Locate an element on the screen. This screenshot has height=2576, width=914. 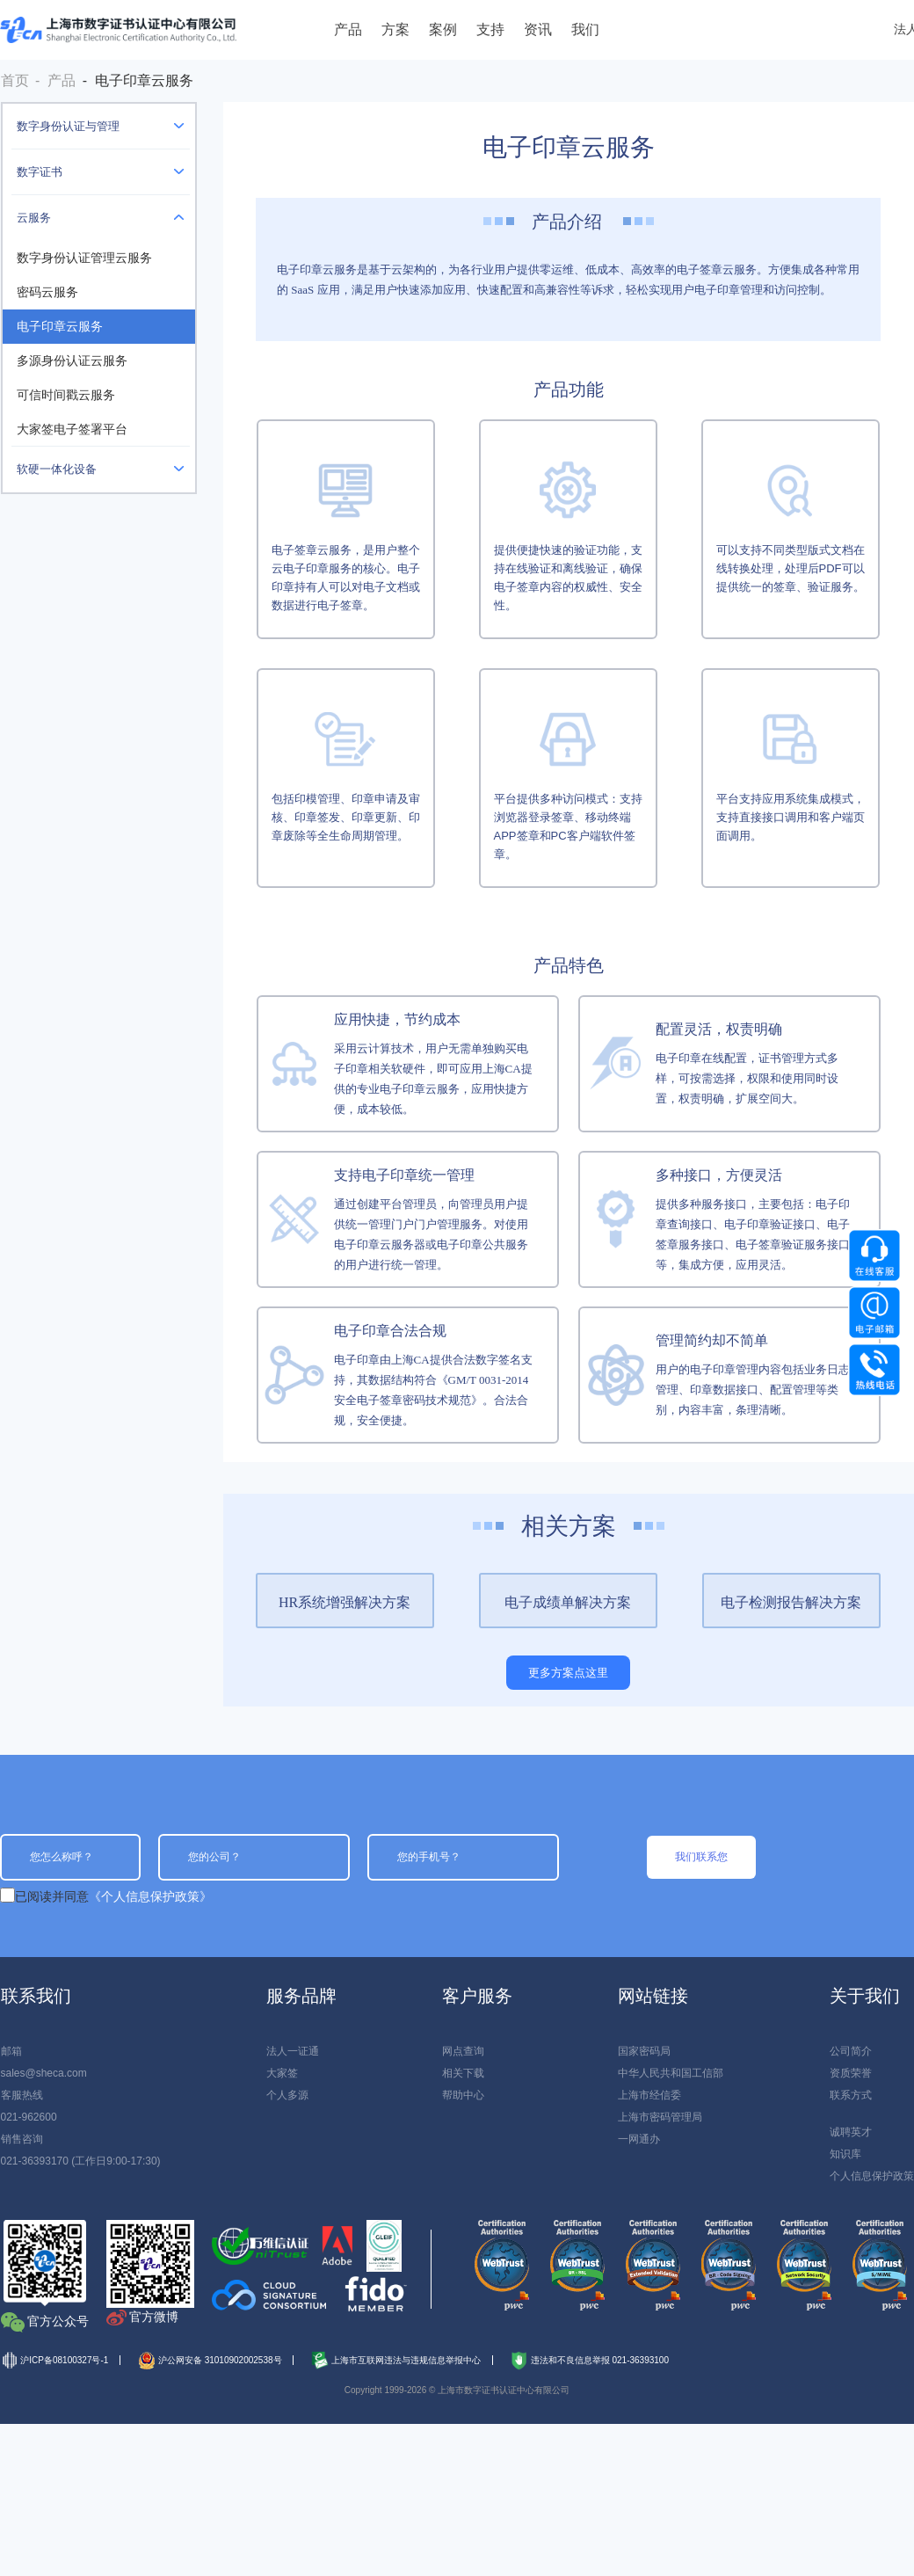
中华人民共和国工信部 is located at coordinates (670, 2073).